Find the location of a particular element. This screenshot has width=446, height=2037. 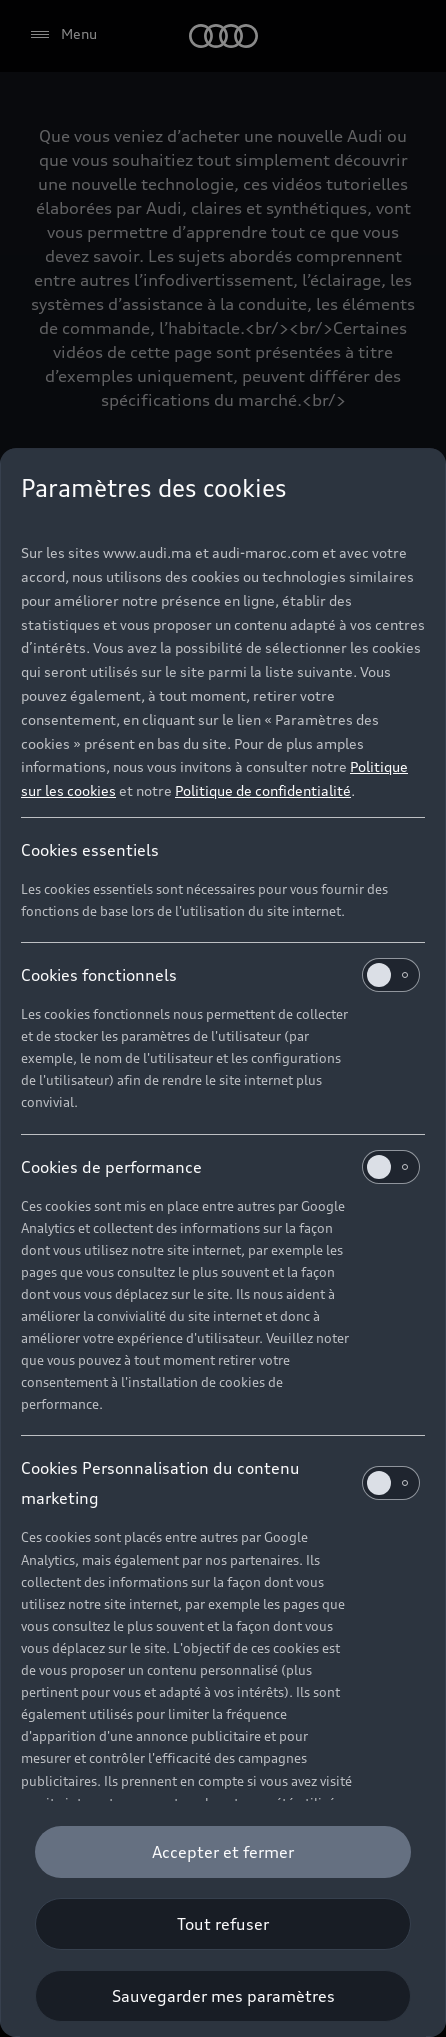

[Tout refuser] is located at coordinates (223, 1924).